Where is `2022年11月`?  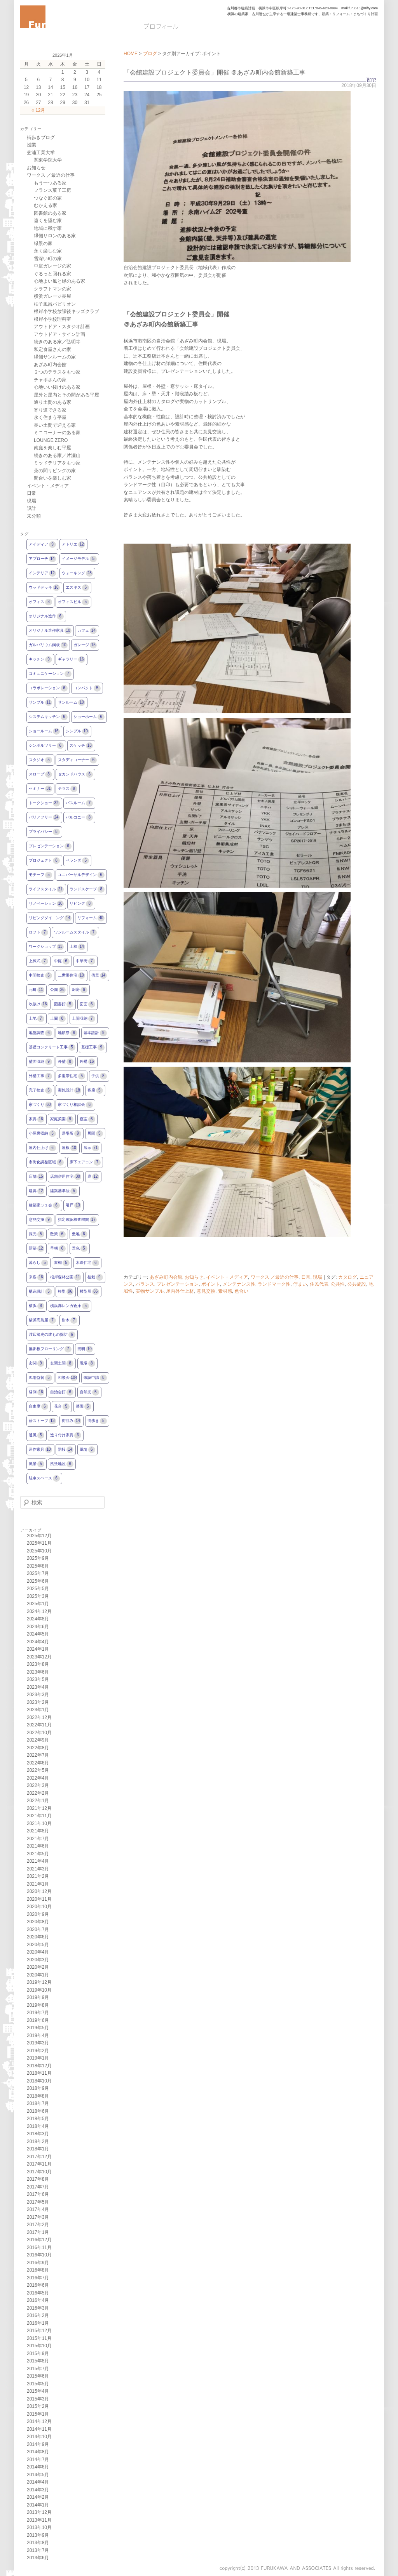
2022年11月 is located at coordinates (39, 1725).